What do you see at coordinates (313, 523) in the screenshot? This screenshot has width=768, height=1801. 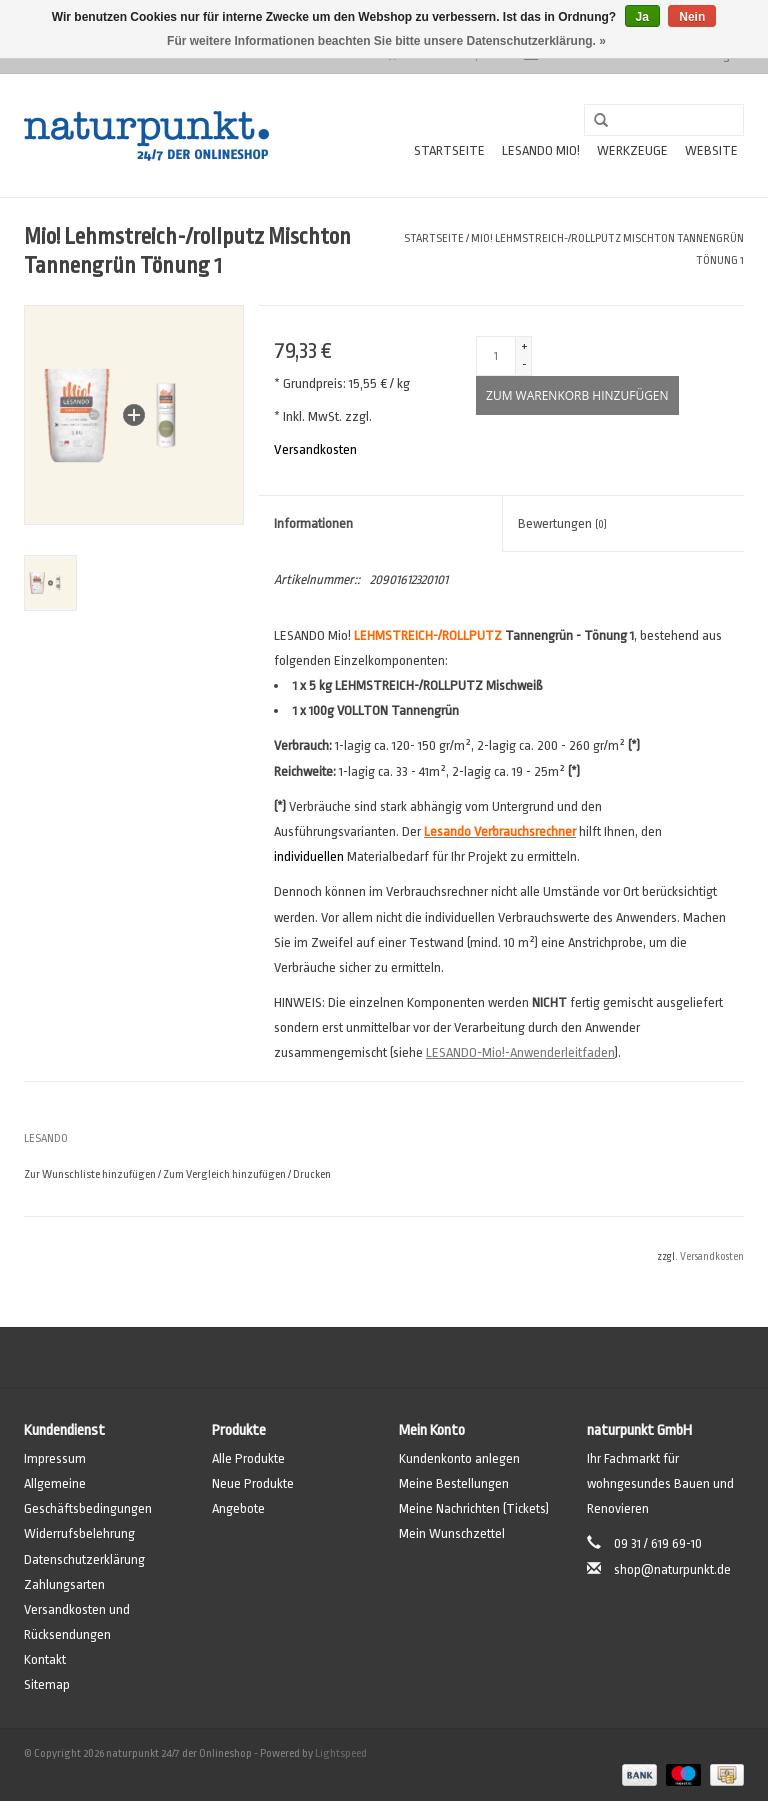 I see `Informationen` at bounding box center [313, 523].